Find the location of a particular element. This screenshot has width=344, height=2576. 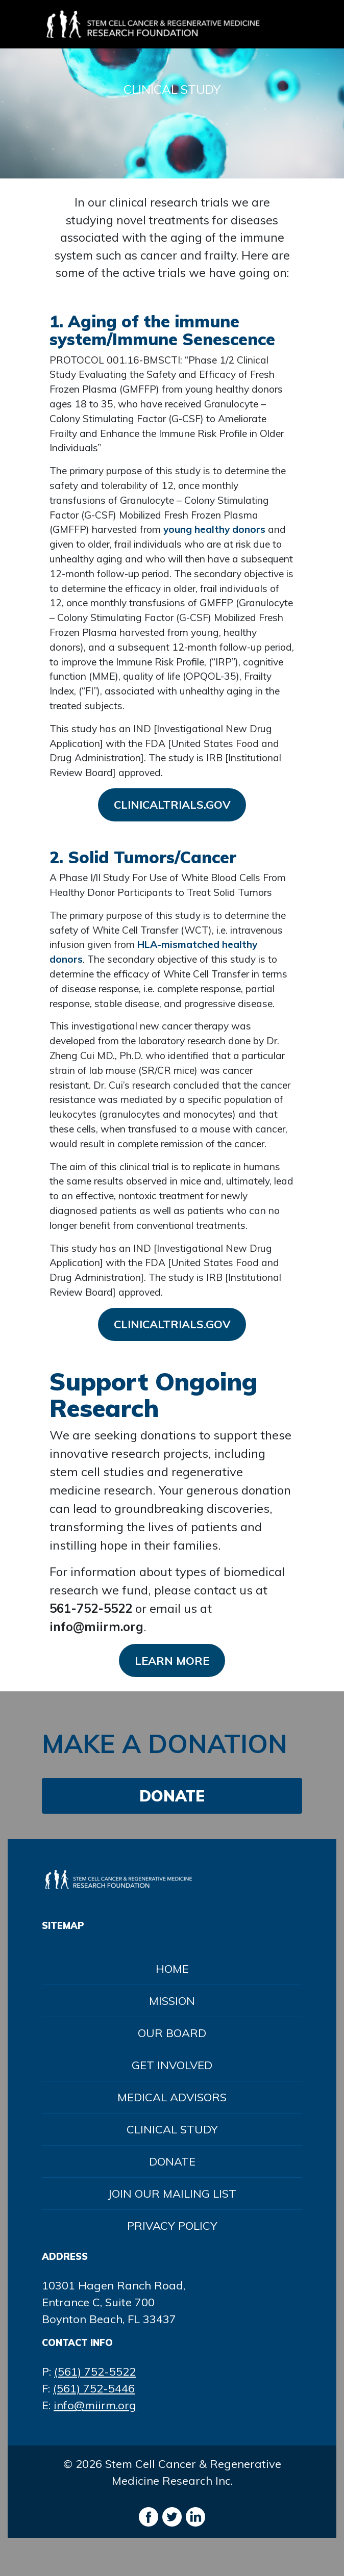

Clinical Study is located at coordinates (172, 2129).